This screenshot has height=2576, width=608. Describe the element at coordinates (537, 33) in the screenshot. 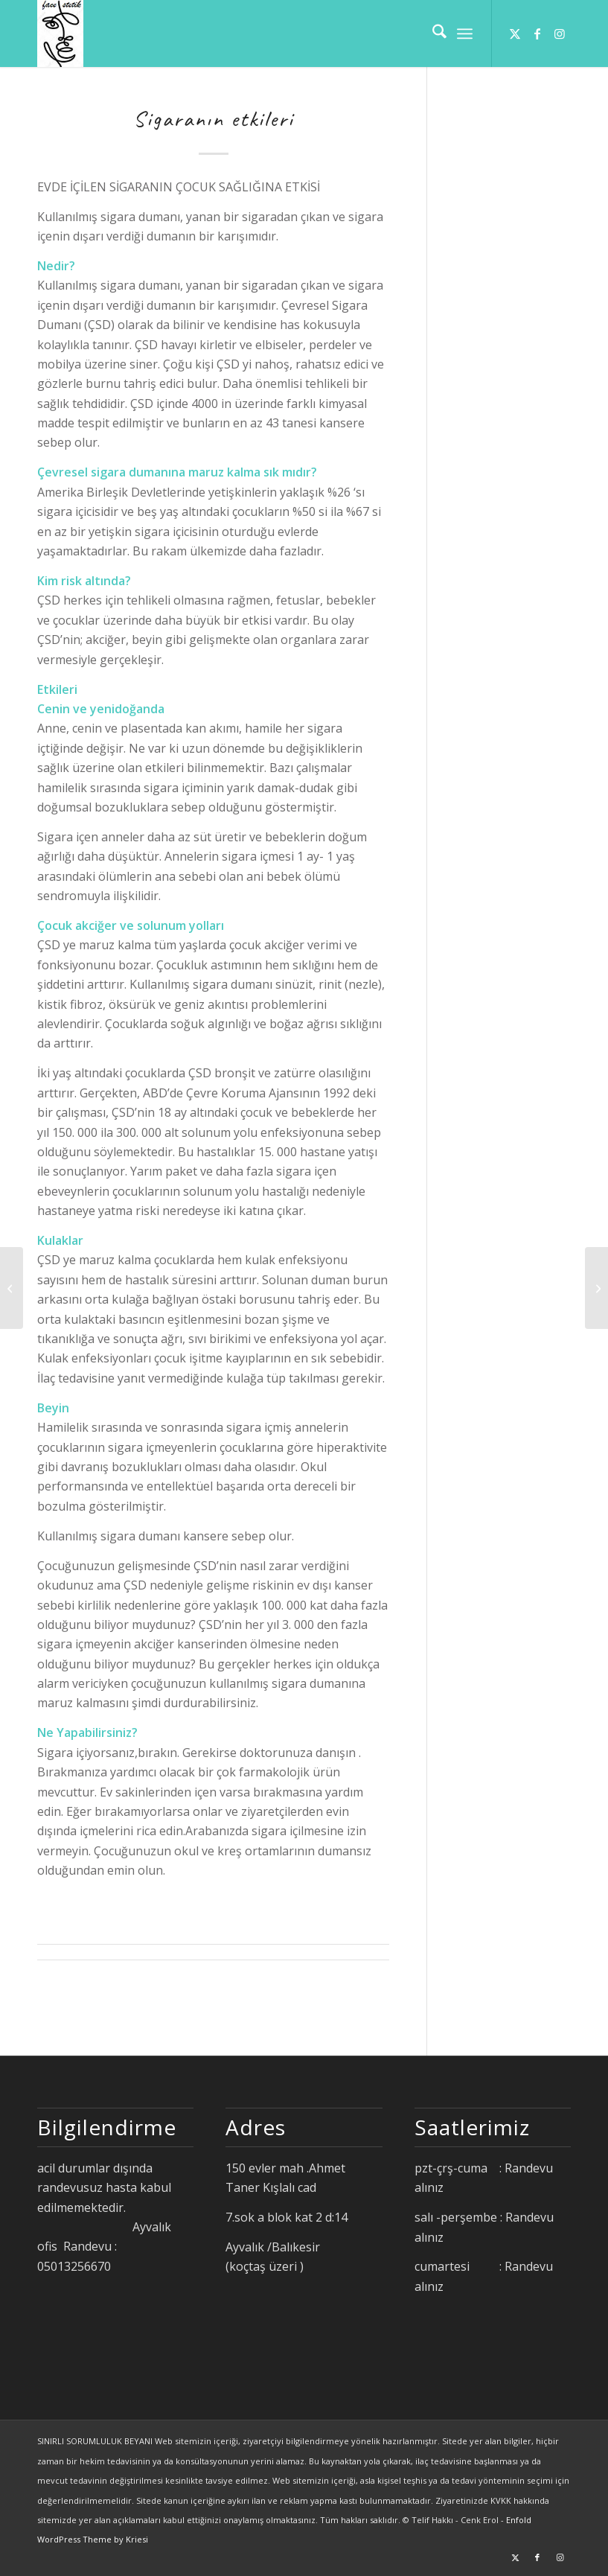

I see `[Link to Facebook]` at that location.